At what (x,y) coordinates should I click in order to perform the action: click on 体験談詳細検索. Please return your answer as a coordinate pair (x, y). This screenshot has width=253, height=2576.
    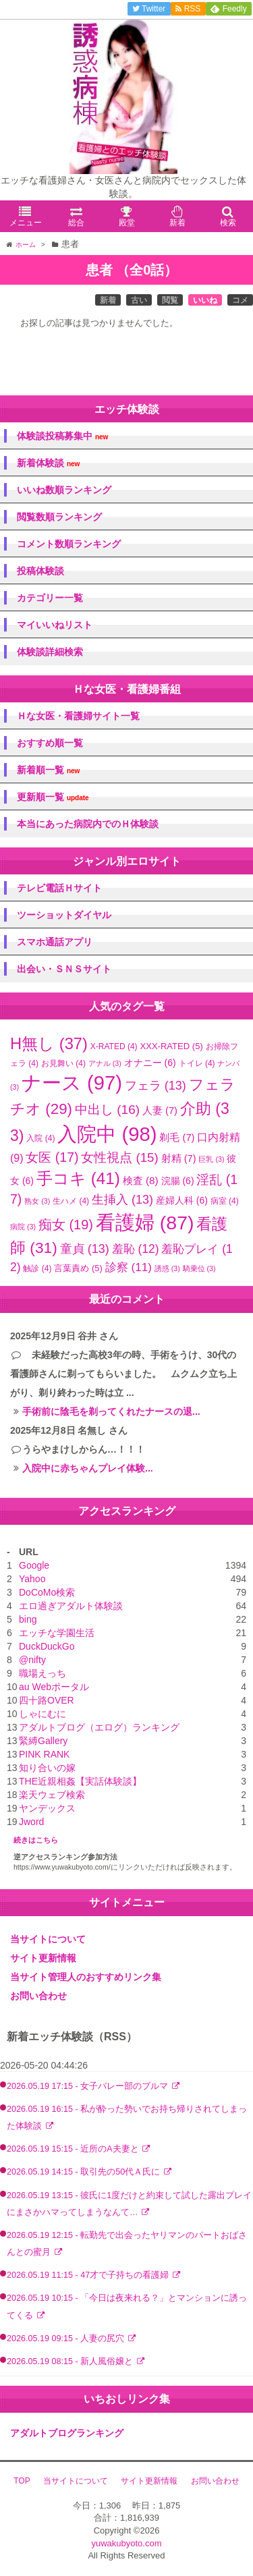
    Looking at the image, I should click on (50, 651).